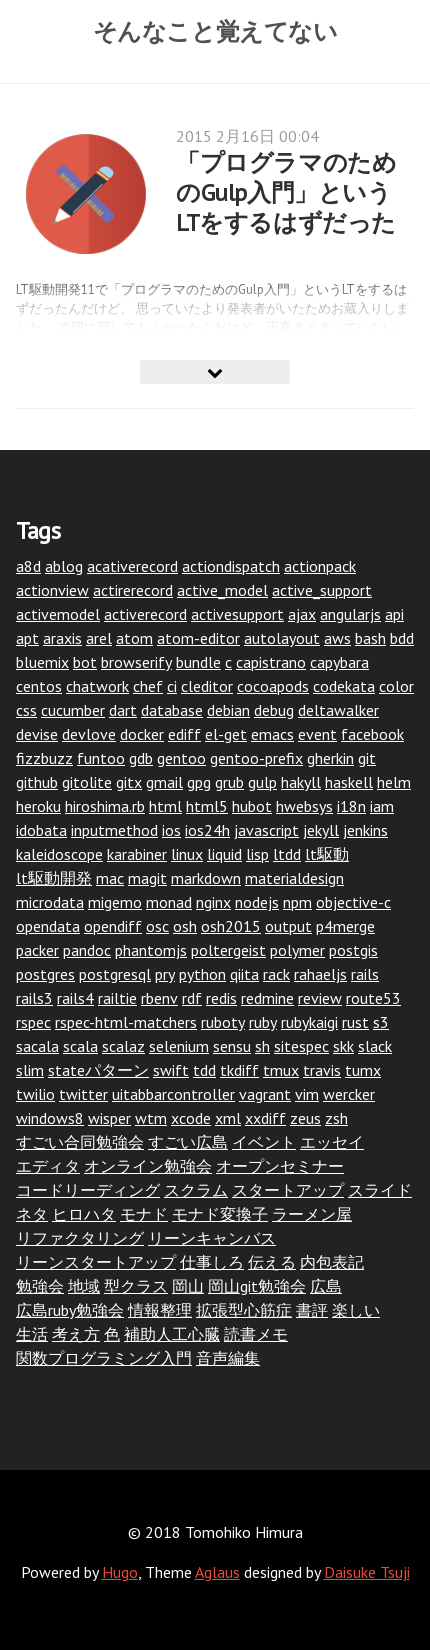  Describe the element at coordinates (396, 686) in the screenshot. I see `color` at that location.